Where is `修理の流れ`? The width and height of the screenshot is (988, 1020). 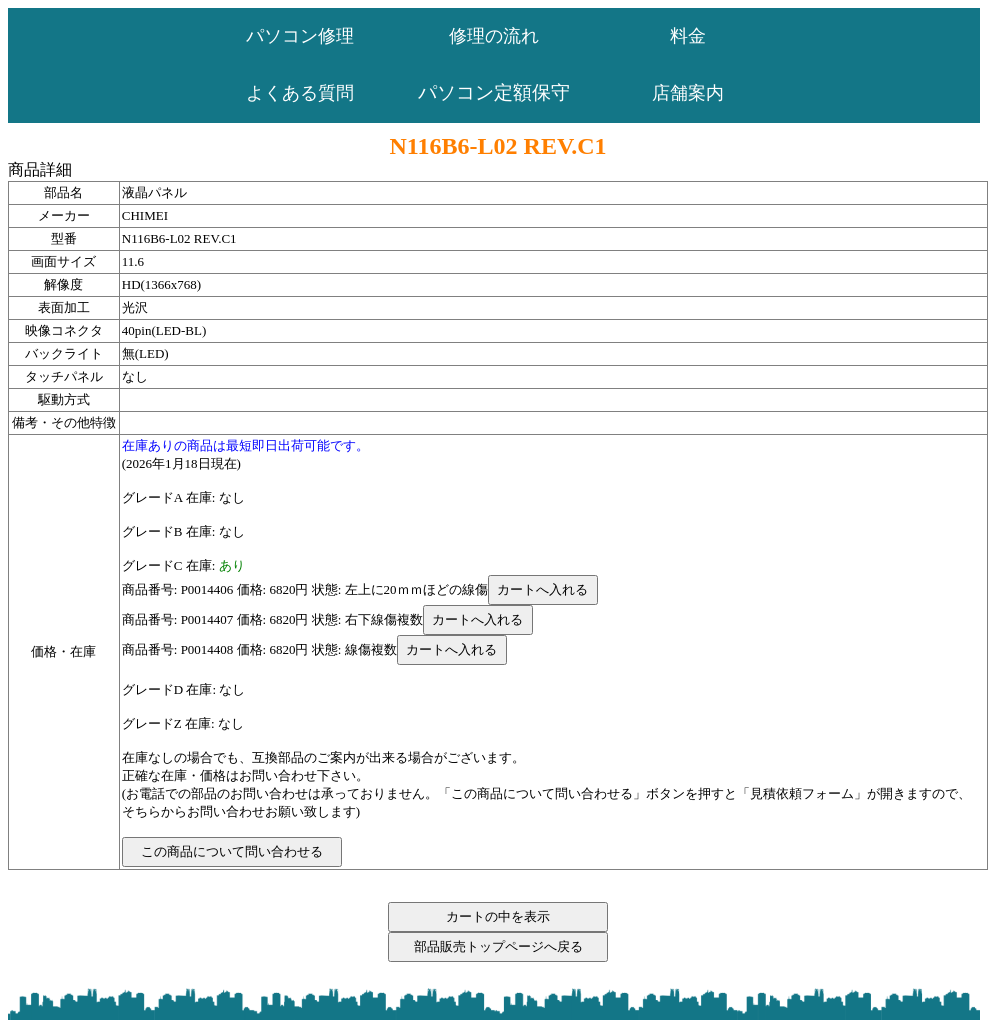 修理の流れ is located at coordinates (494, 36).